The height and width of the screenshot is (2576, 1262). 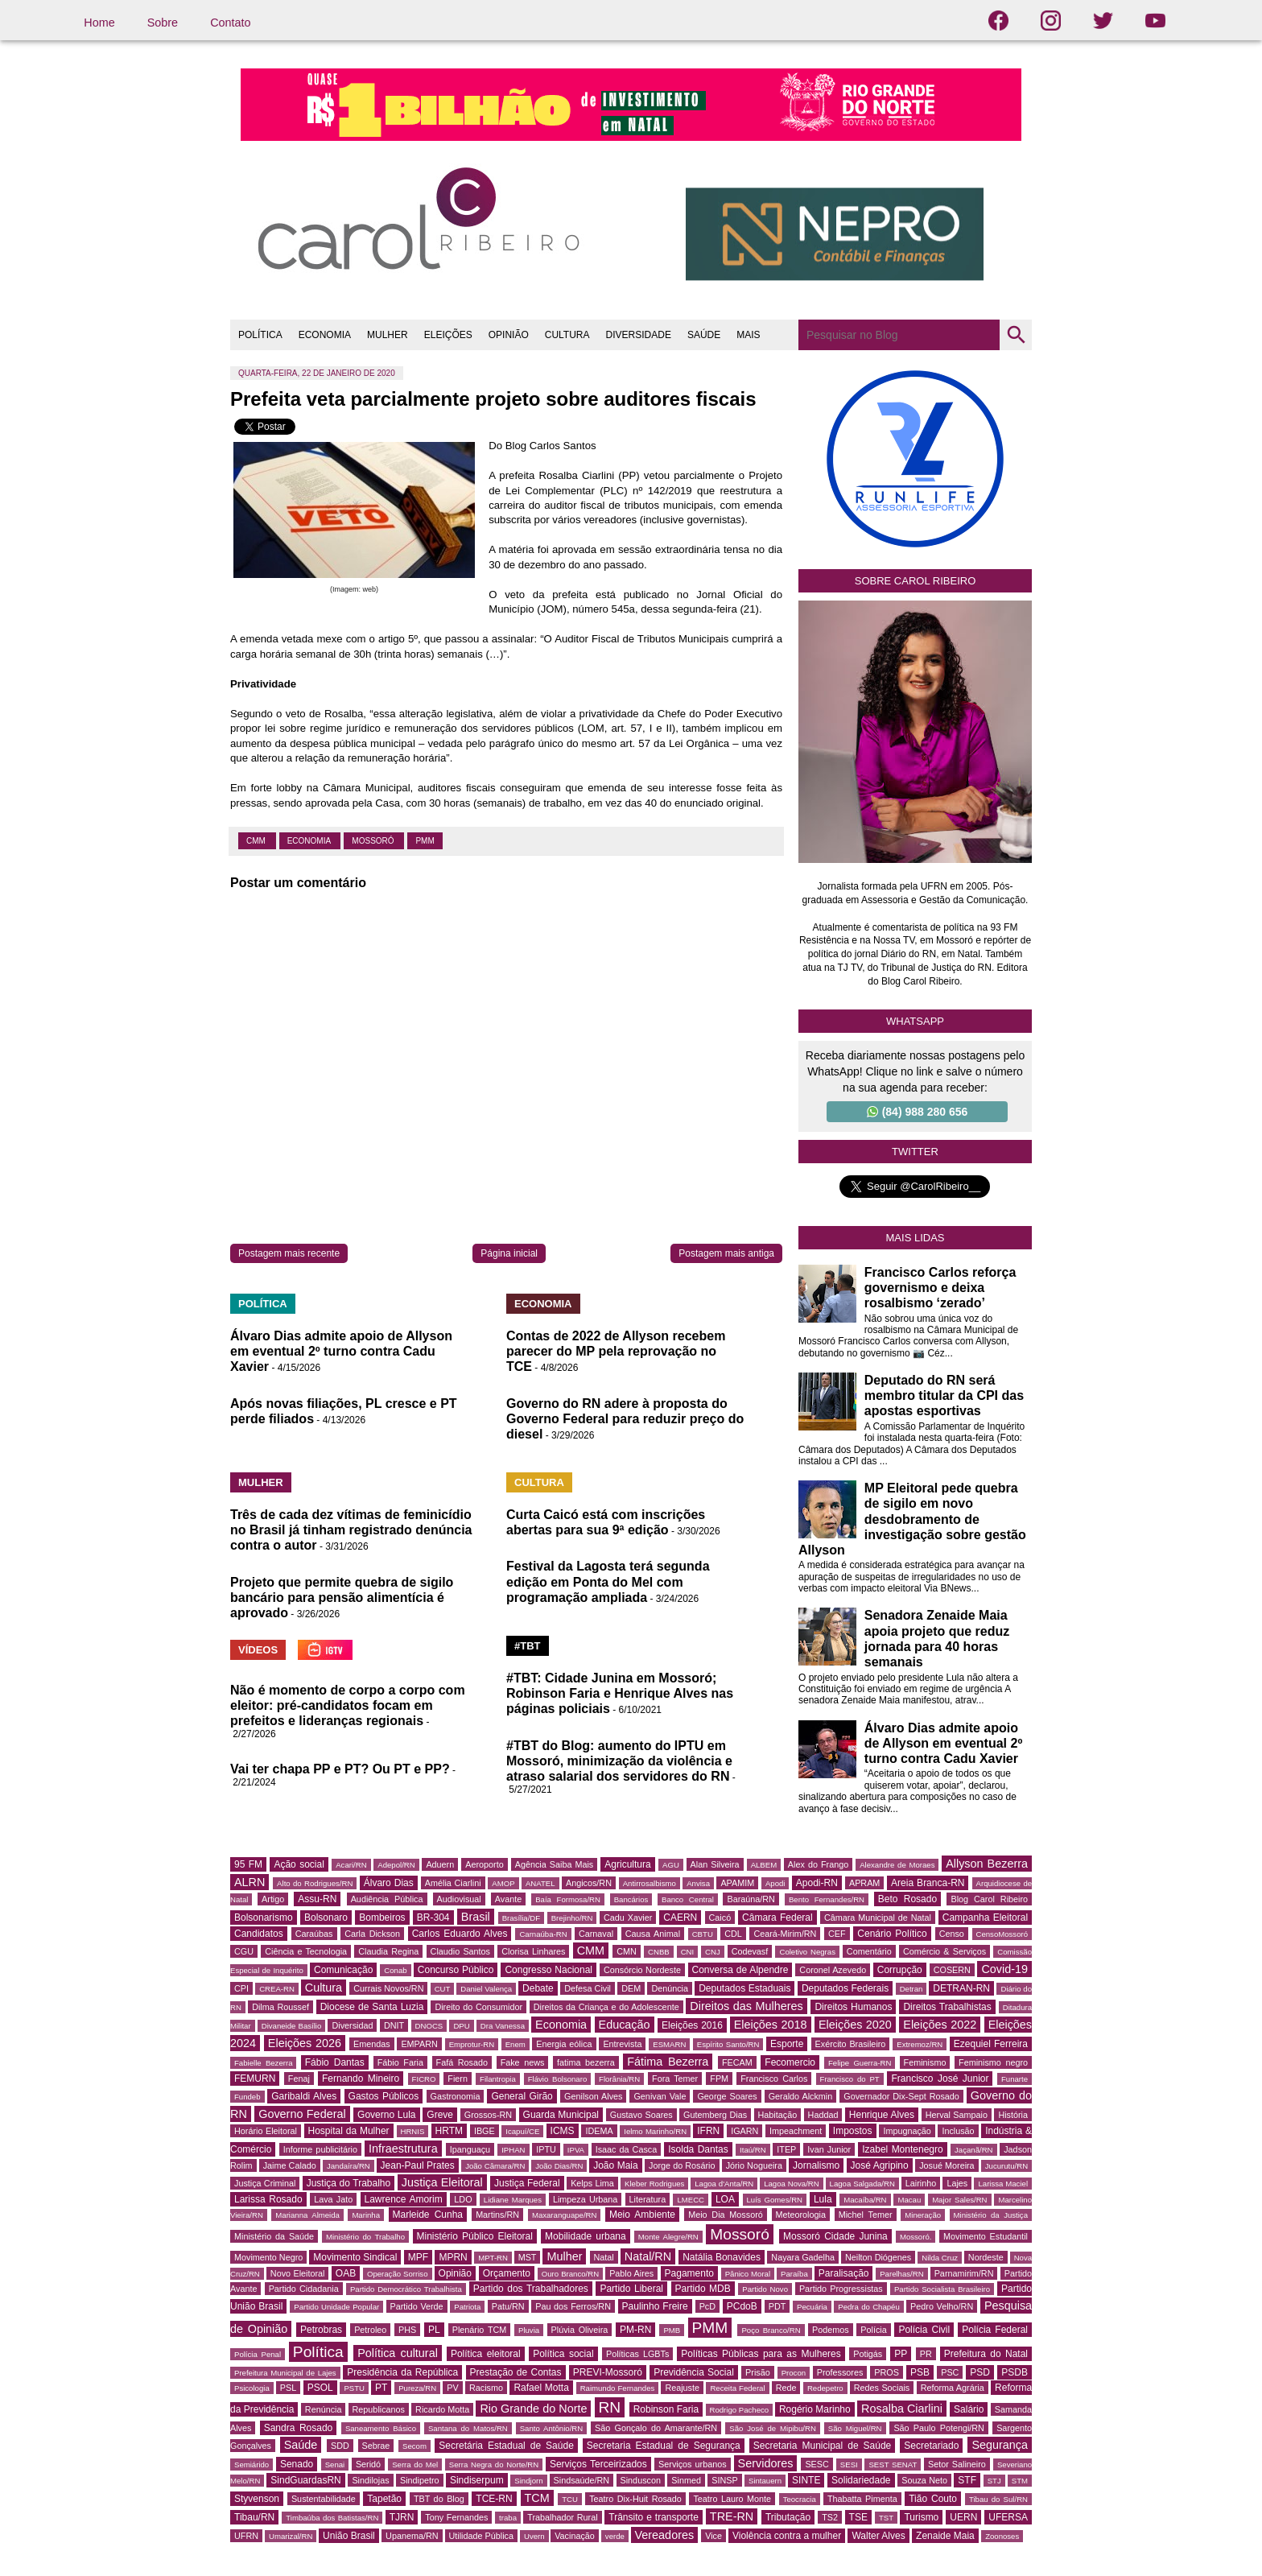 What do you see at coordinates (347, 1705) in the screenshot?
I see `Não é momento de corpo a corpo com eleitor: pré-candidatos focam em prefeitos e lideranças regionais` at bounding box center [347, 1705].